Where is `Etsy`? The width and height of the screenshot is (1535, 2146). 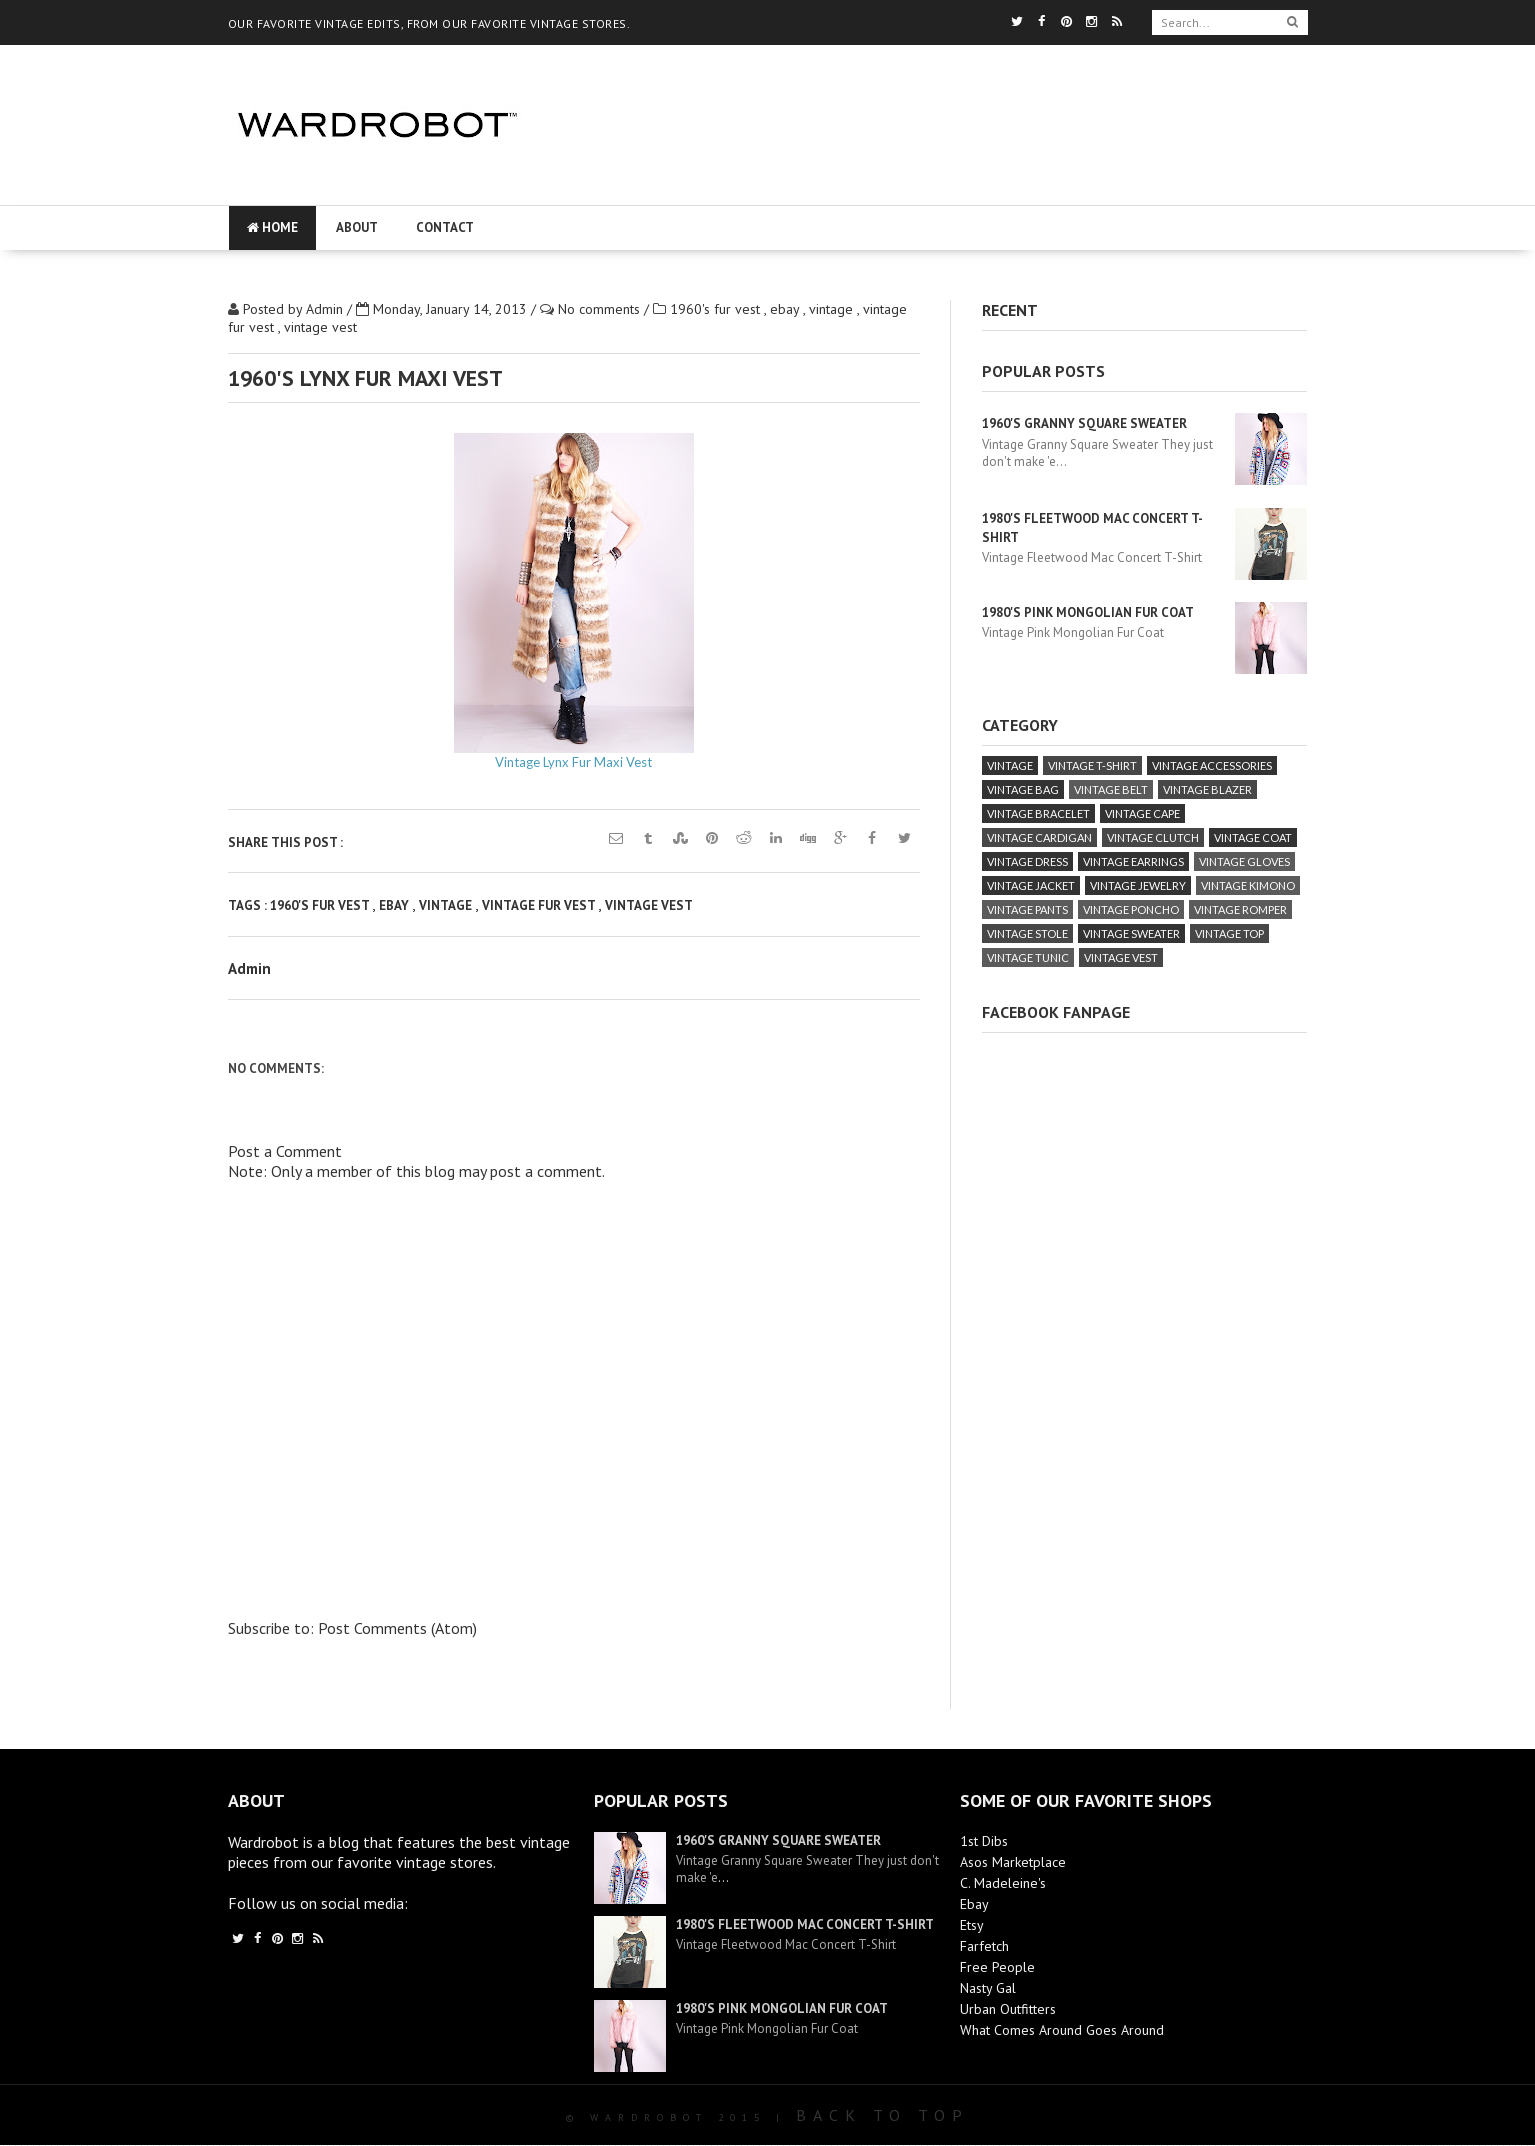 Etsy is located at coordinates (972, 1925).